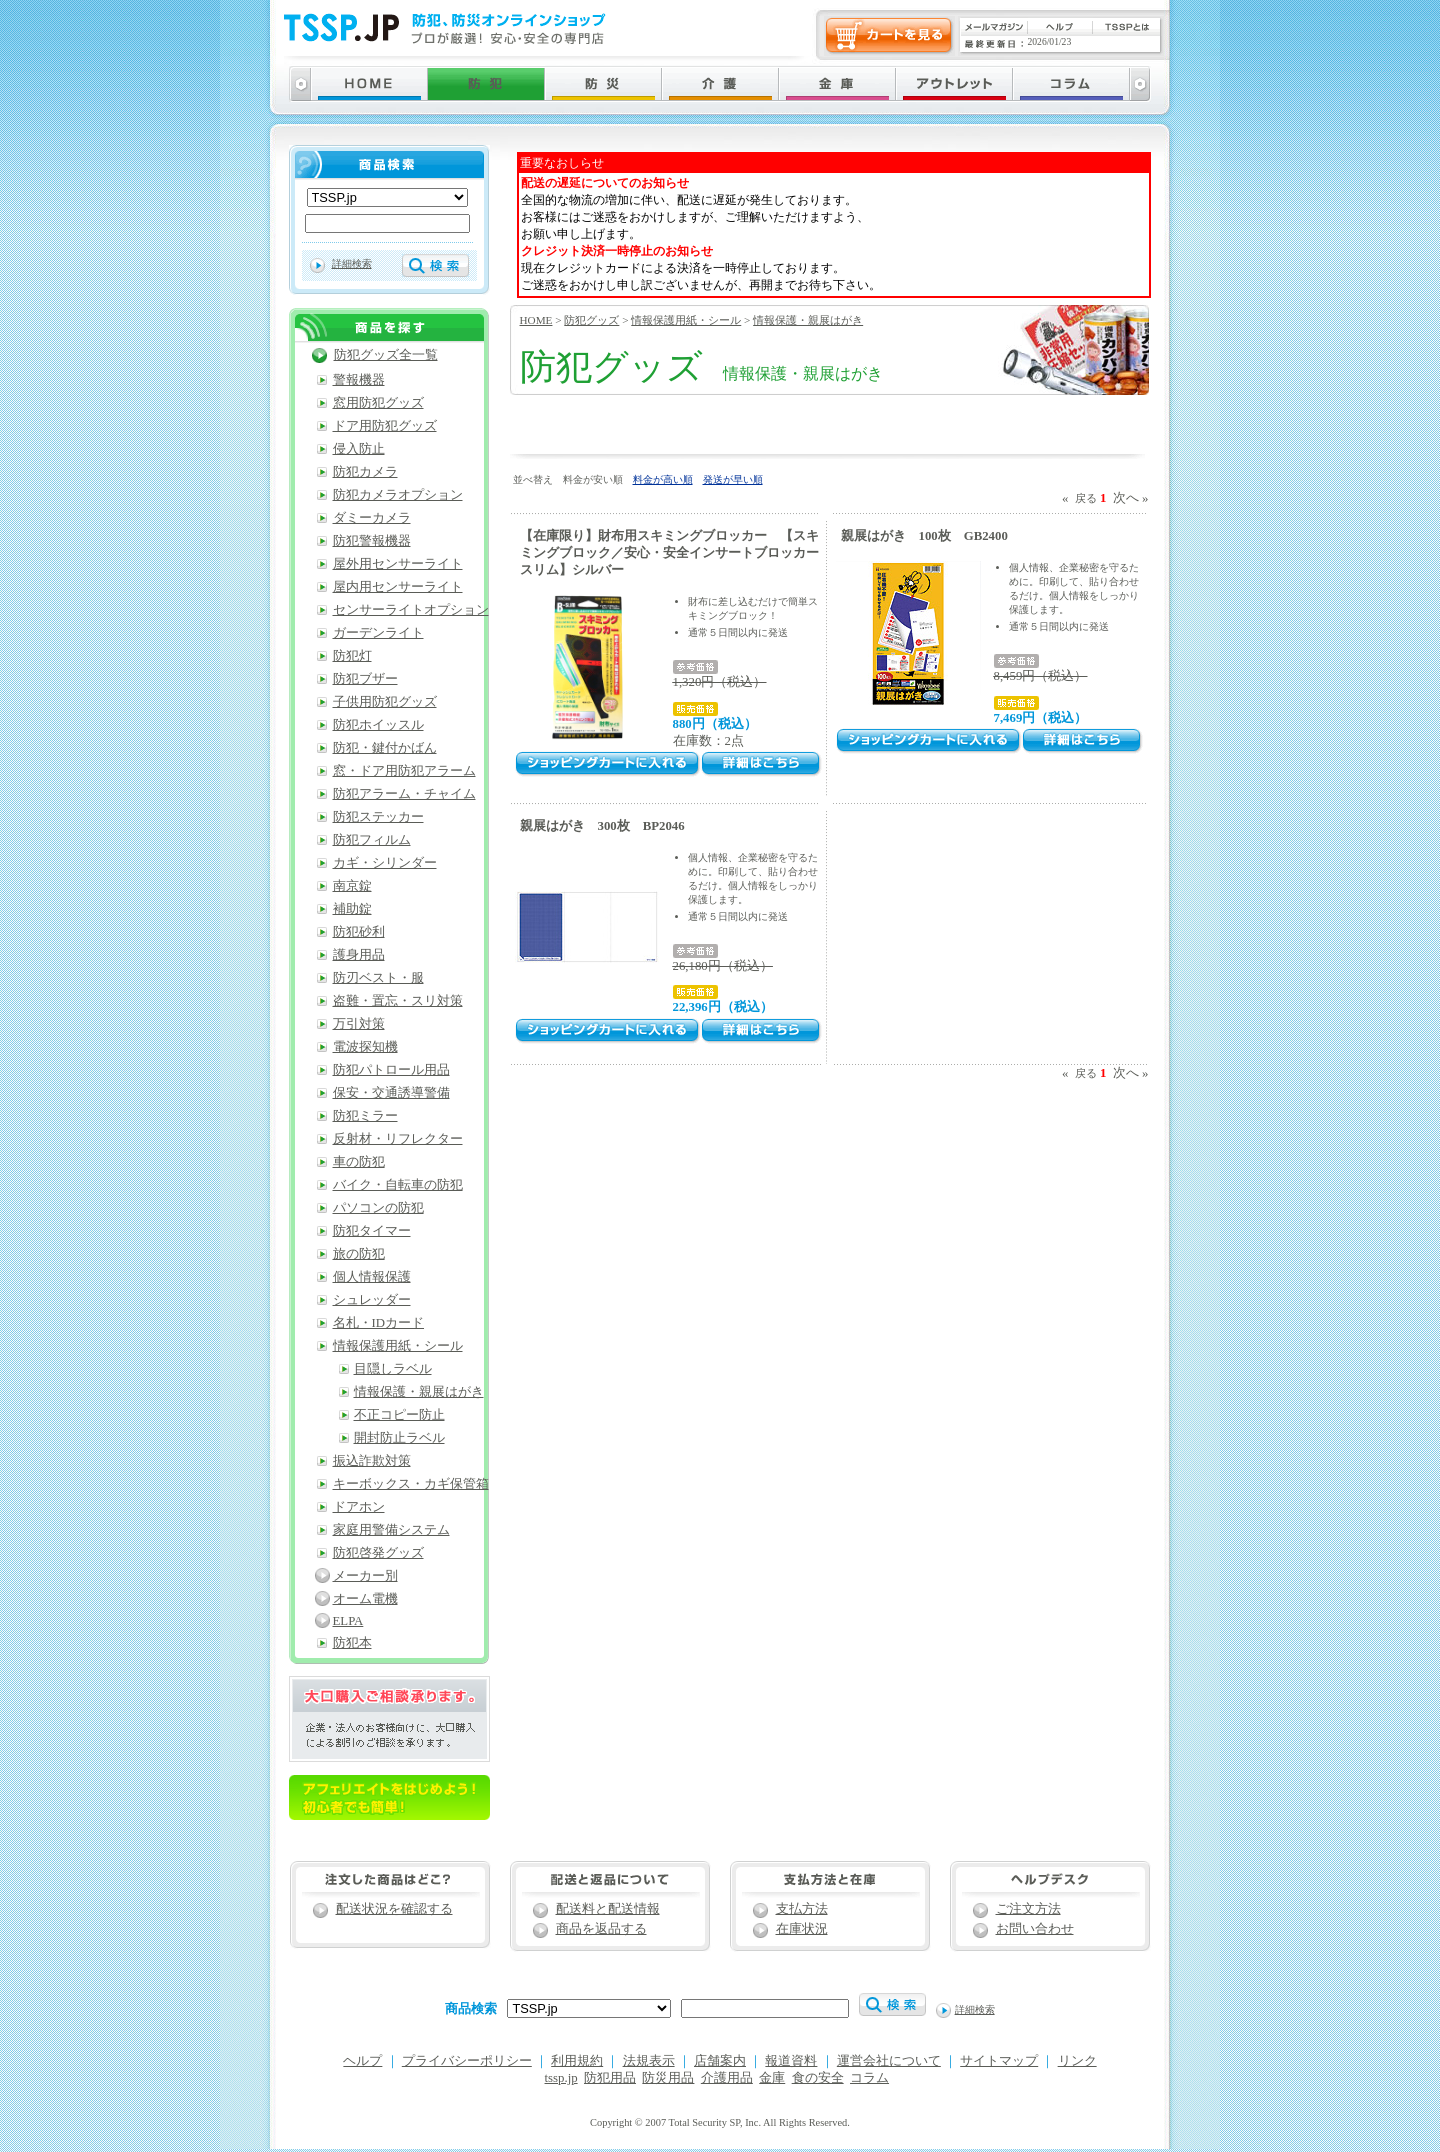  What do you see at coordinates (385, 426) in the screenshot?
I see `ドア用防犯グッズ` at bounding box center [385, 426].